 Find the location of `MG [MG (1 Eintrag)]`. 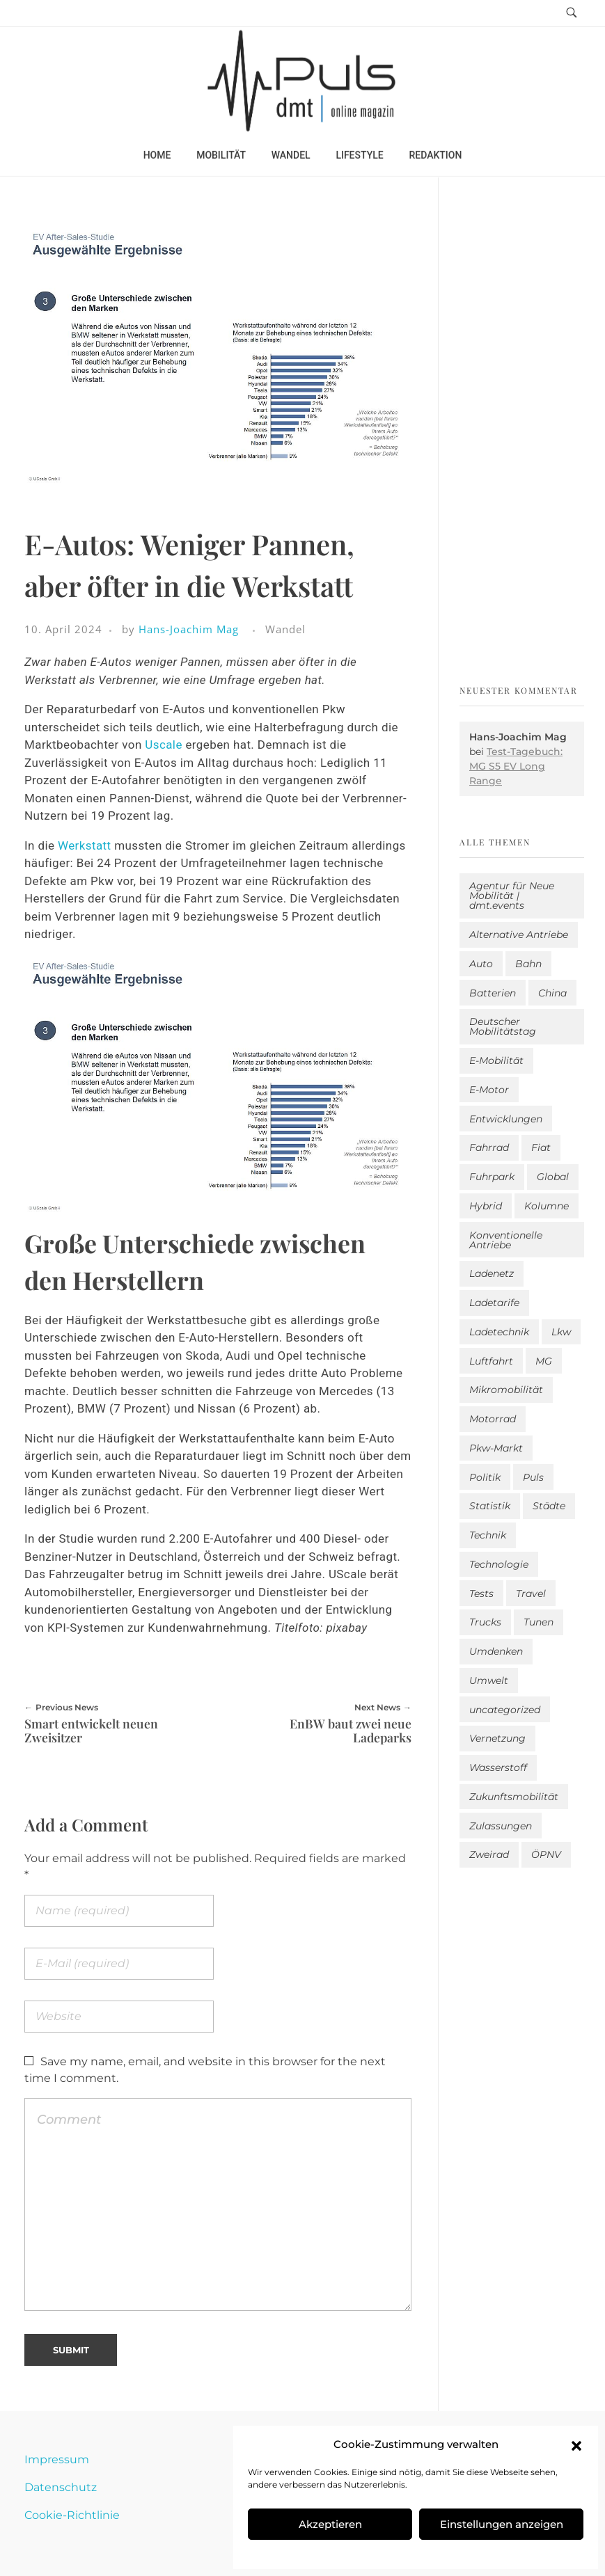

MG [MG (1 Eintrag)] is located at coordinates (543, 1361).